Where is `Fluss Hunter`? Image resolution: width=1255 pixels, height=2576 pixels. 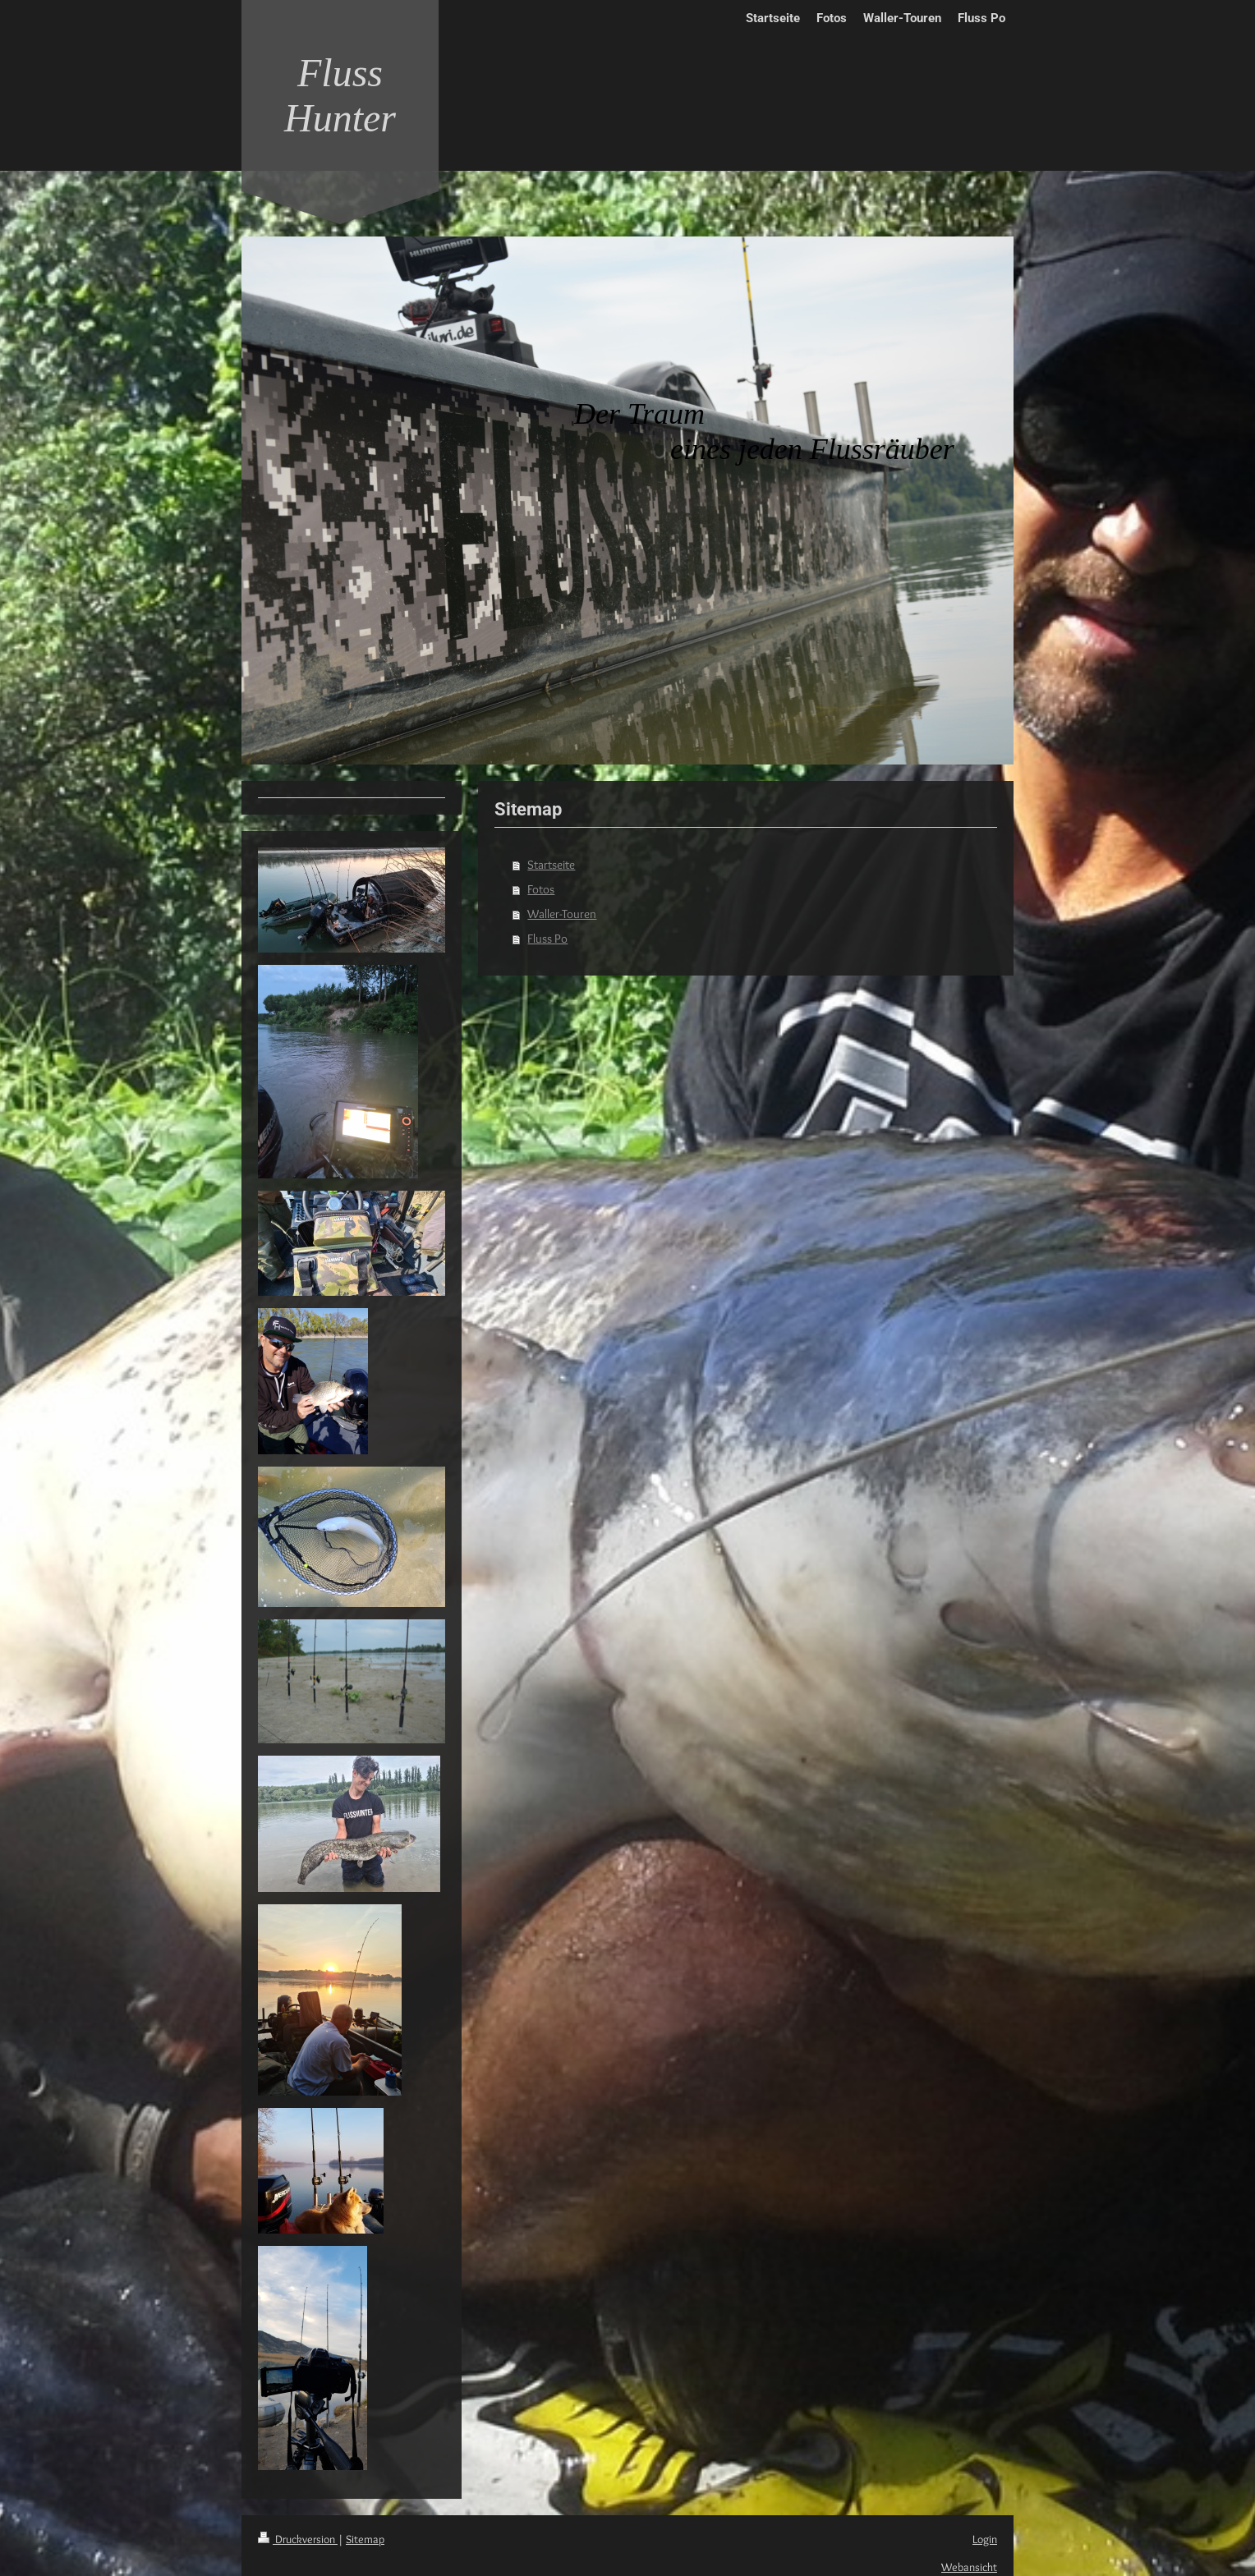 Fluss Hunter is located at coordinates (340, 95).